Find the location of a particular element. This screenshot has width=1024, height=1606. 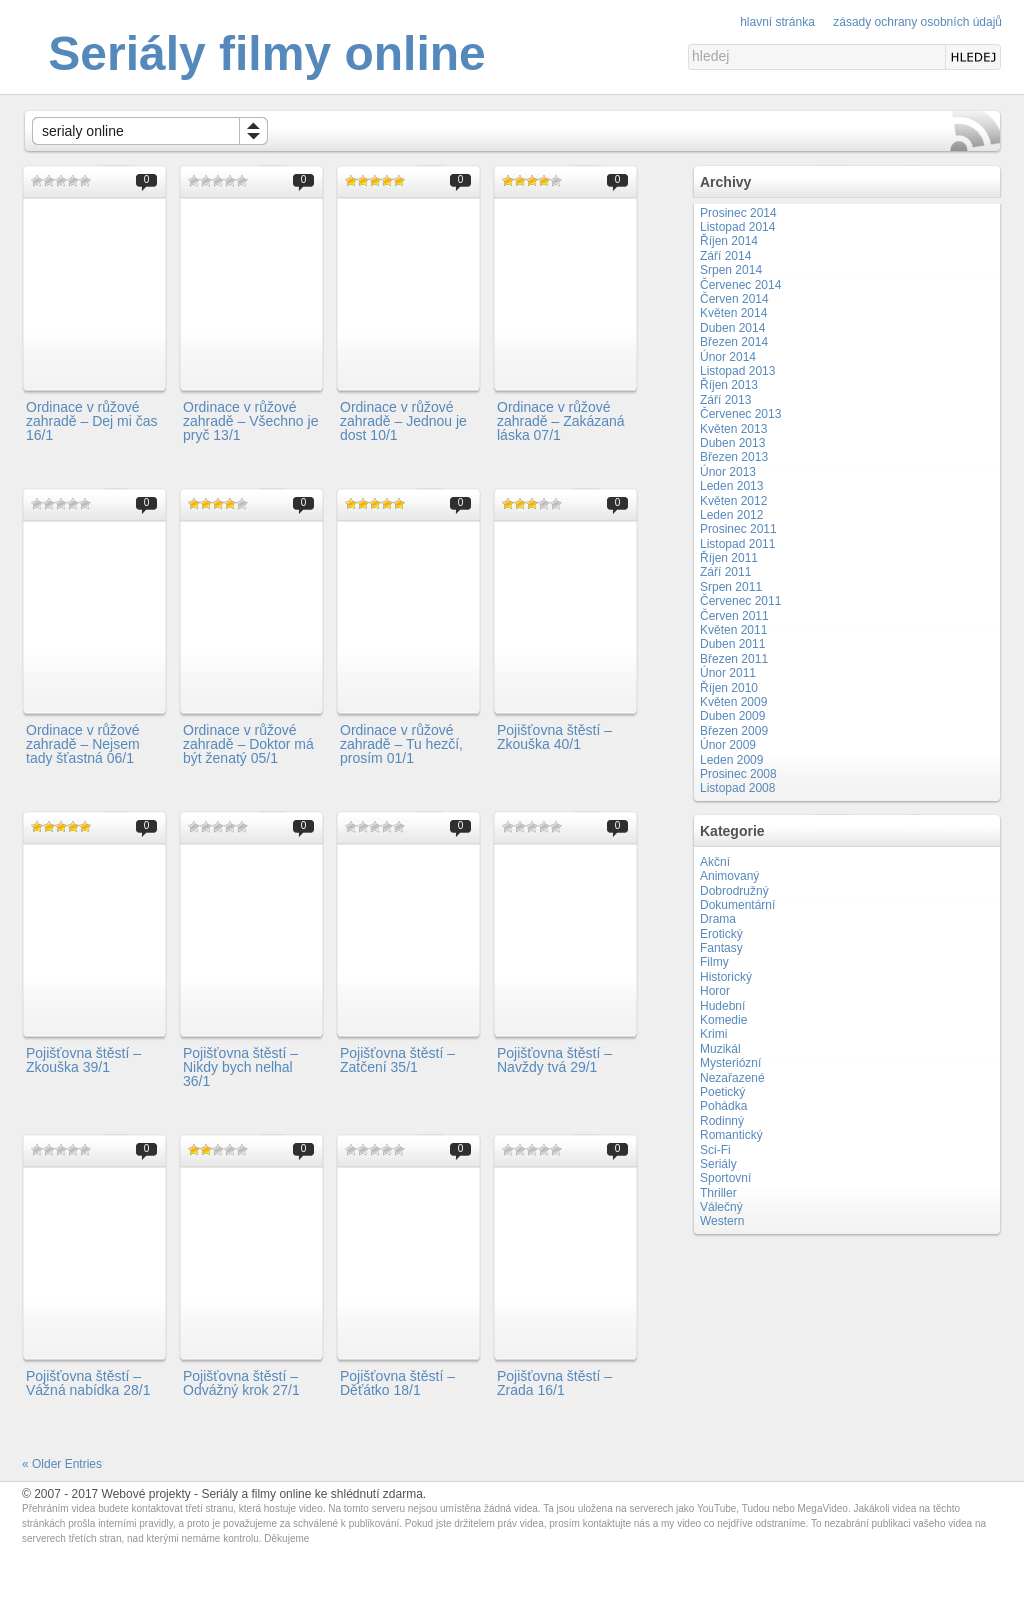

Listopad 2014 is located at coordinates (737, 227).